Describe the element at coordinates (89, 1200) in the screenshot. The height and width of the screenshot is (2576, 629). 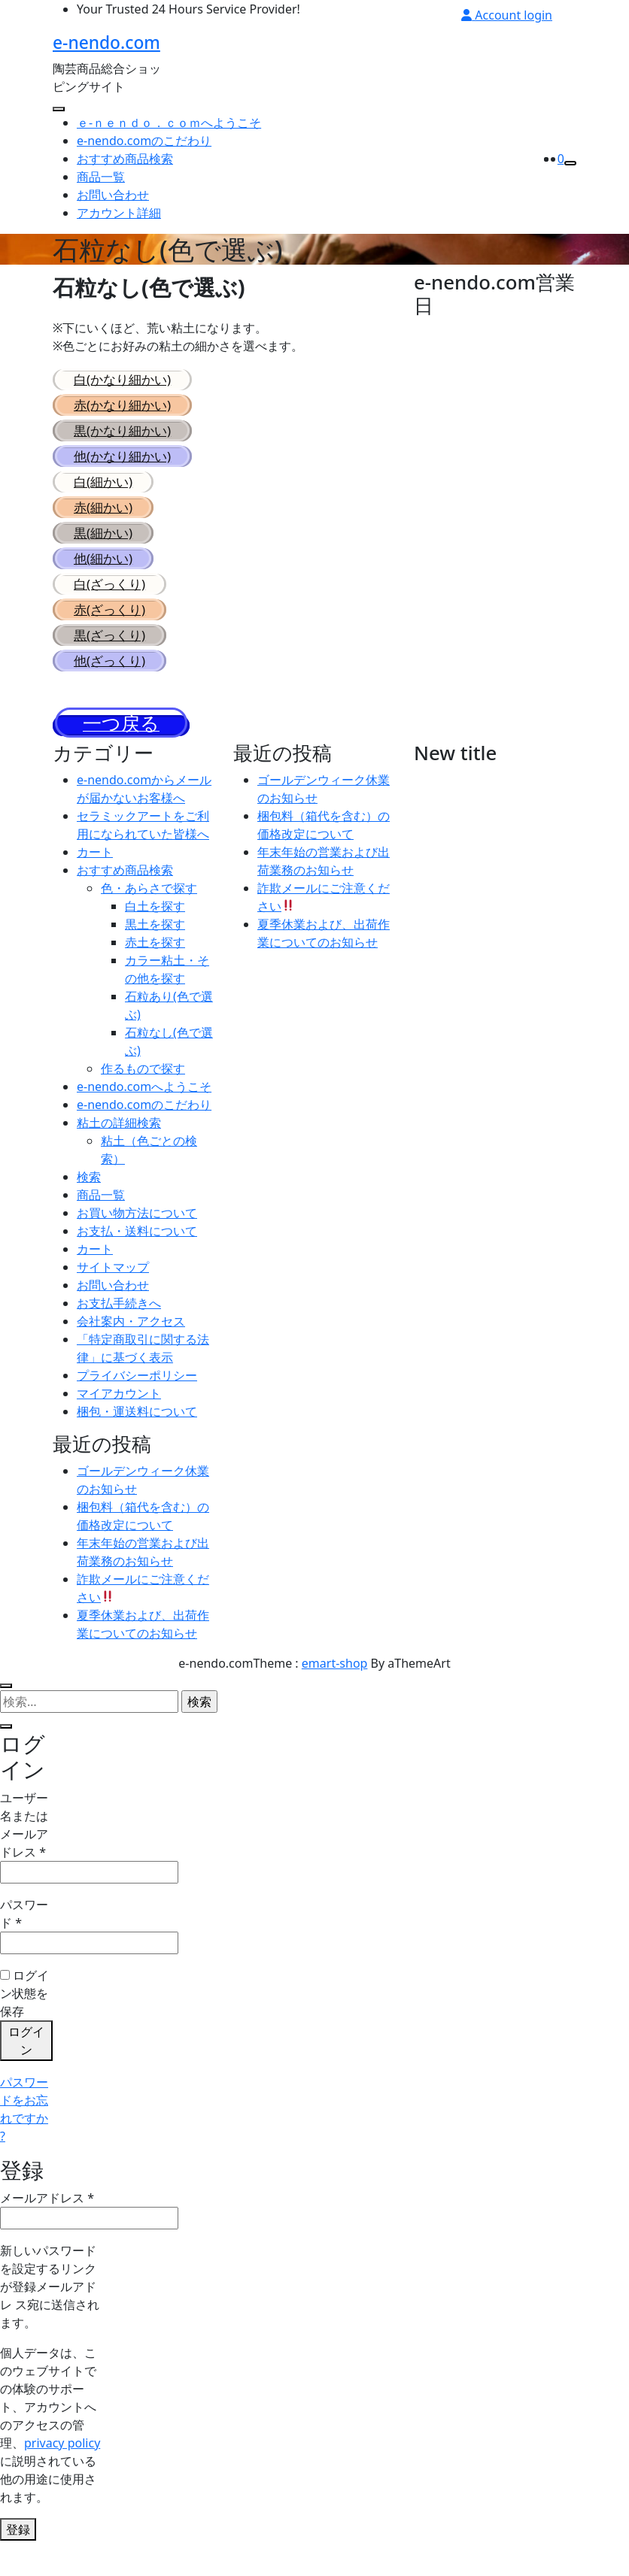
I see `検索` at that location.